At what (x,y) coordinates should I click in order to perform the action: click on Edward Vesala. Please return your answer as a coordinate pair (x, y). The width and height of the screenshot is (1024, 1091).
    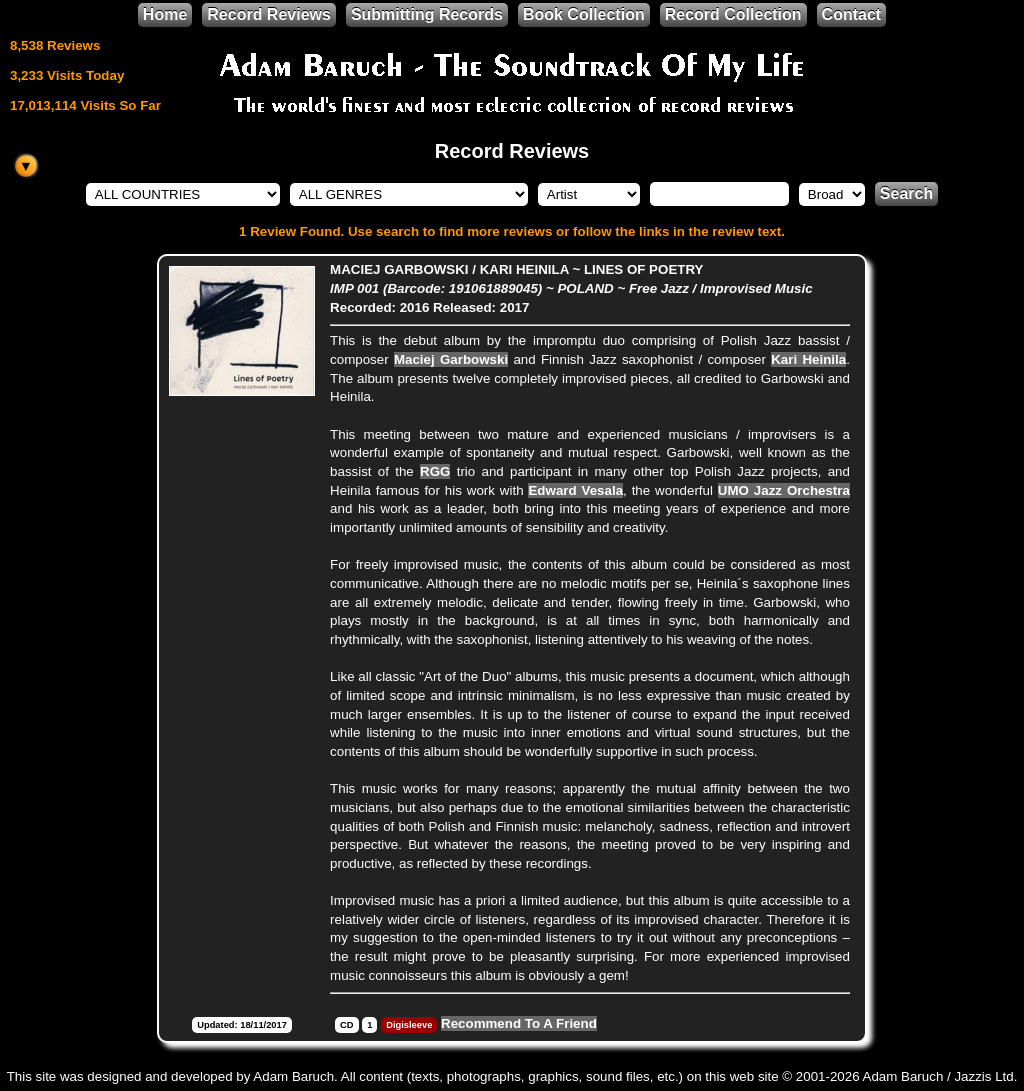
    Looking at the image, I should click on (575, 490).